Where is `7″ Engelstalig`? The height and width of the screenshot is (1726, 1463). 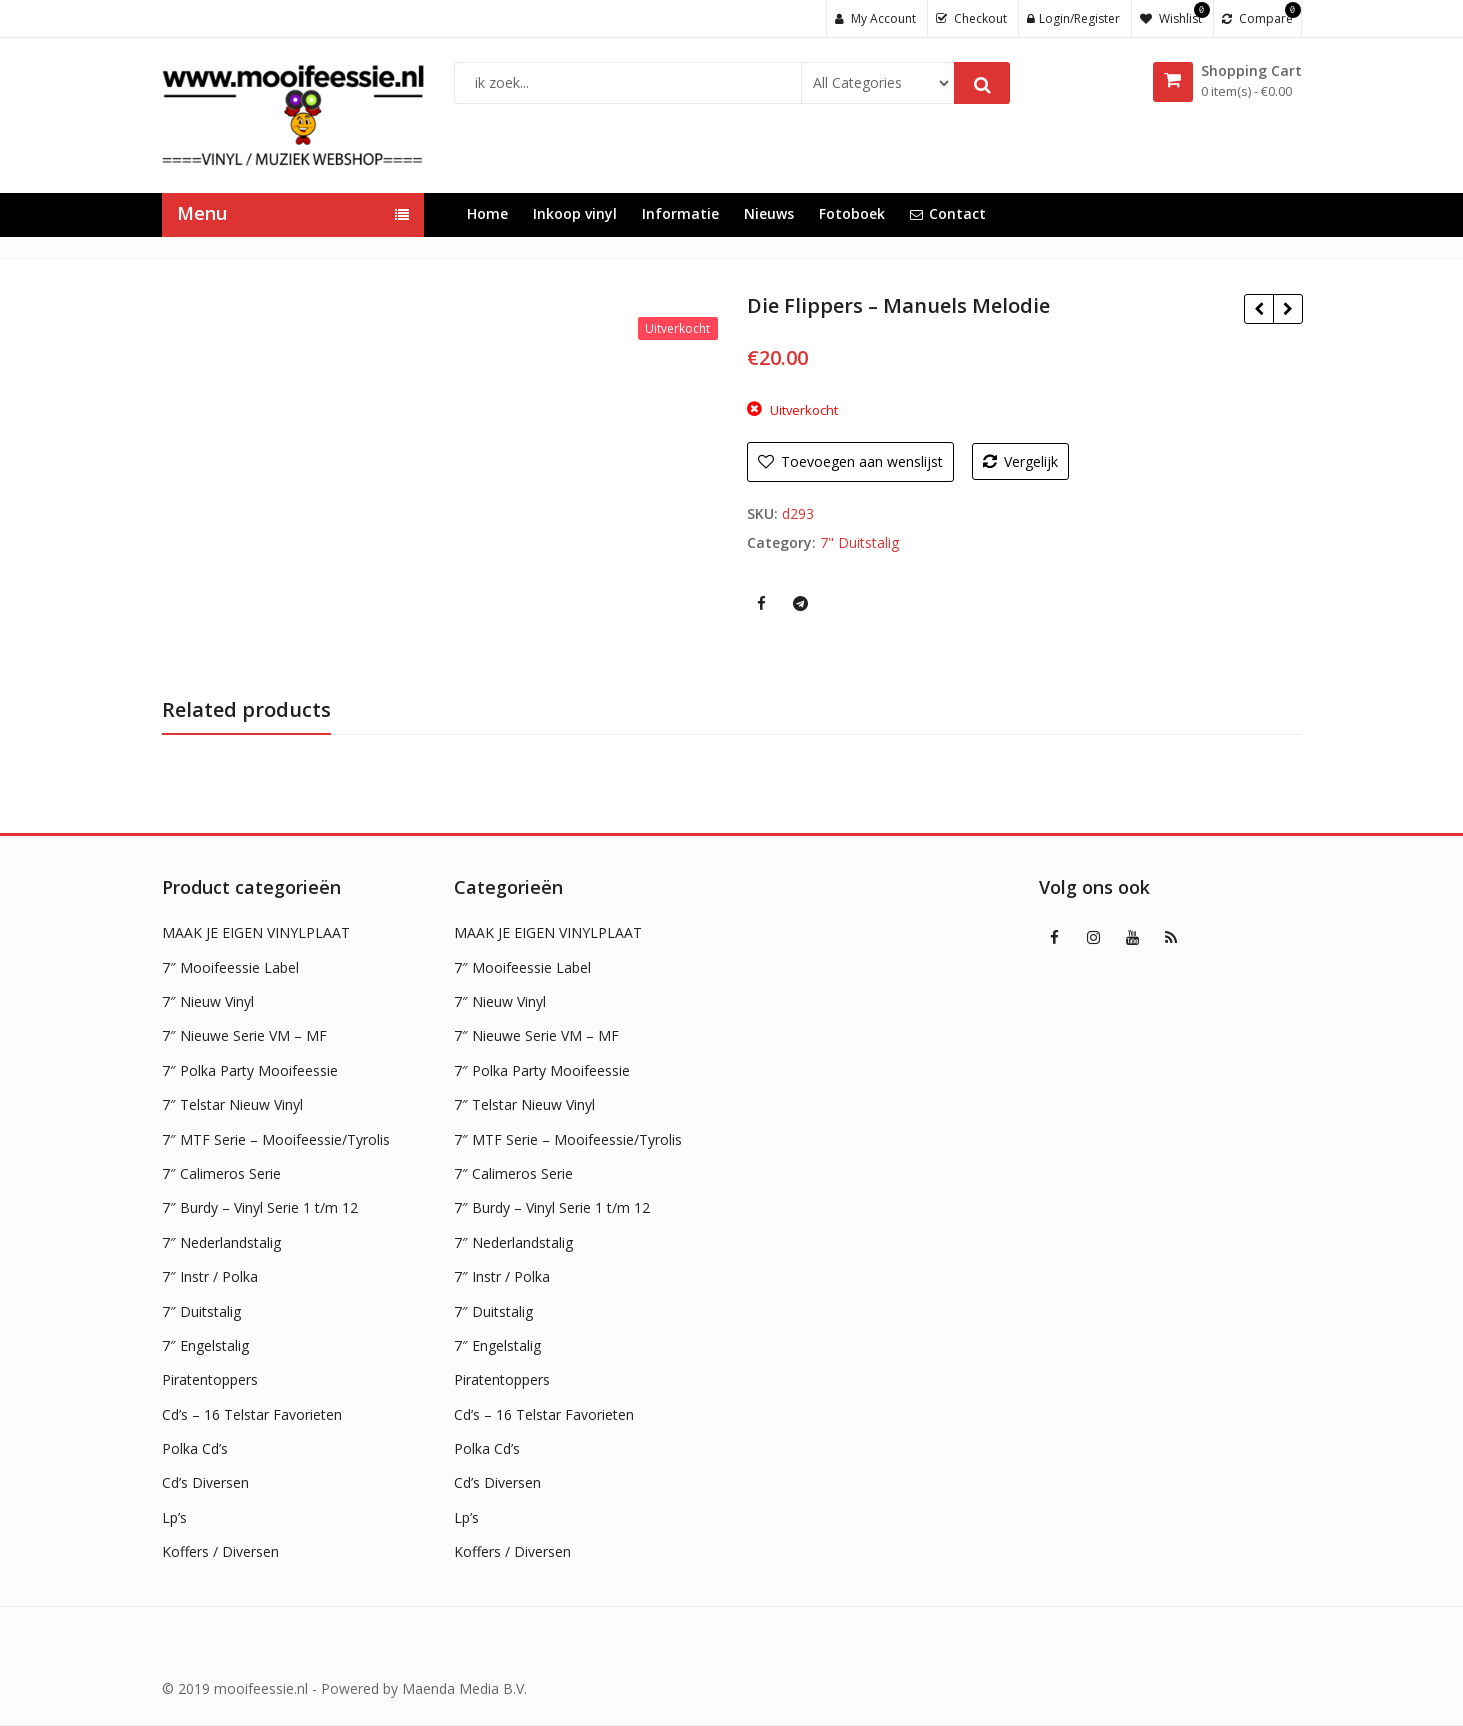
7″ Engelstalig is located at coordinates (205, 1345).